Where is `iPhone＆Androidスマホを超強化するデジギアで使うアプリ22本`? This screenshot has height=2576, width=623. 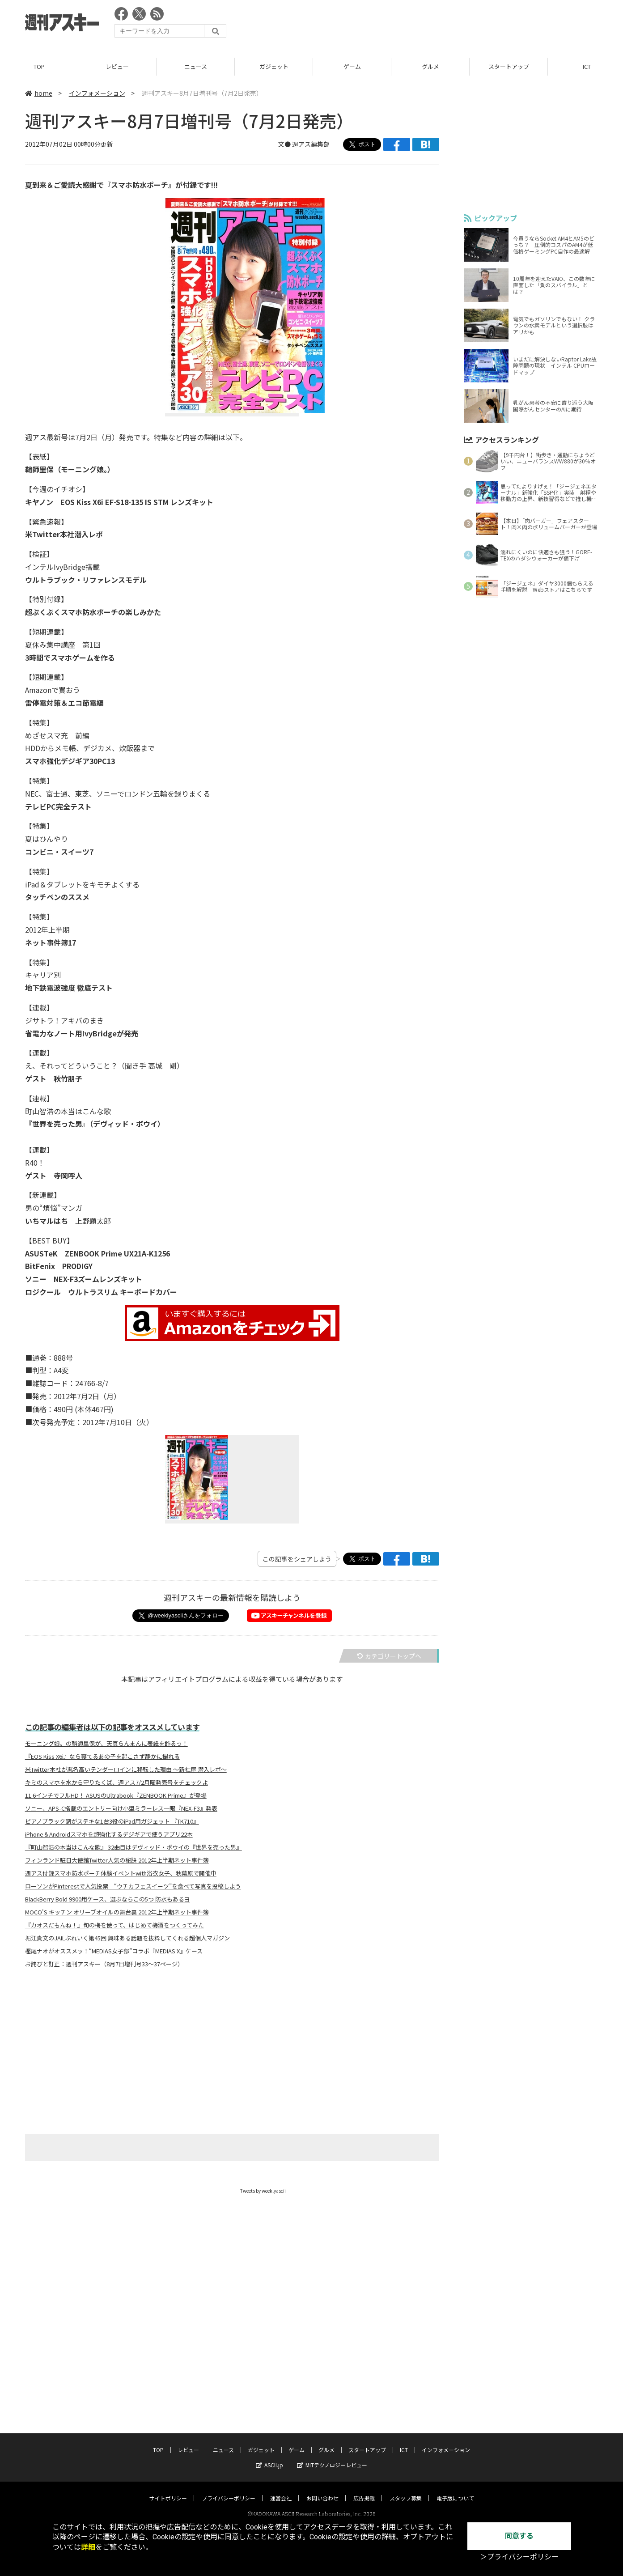
iPhone＆Androidスマホを超強化するデジギアで使うアプリ22本 is located at coordinates (109, 1835).